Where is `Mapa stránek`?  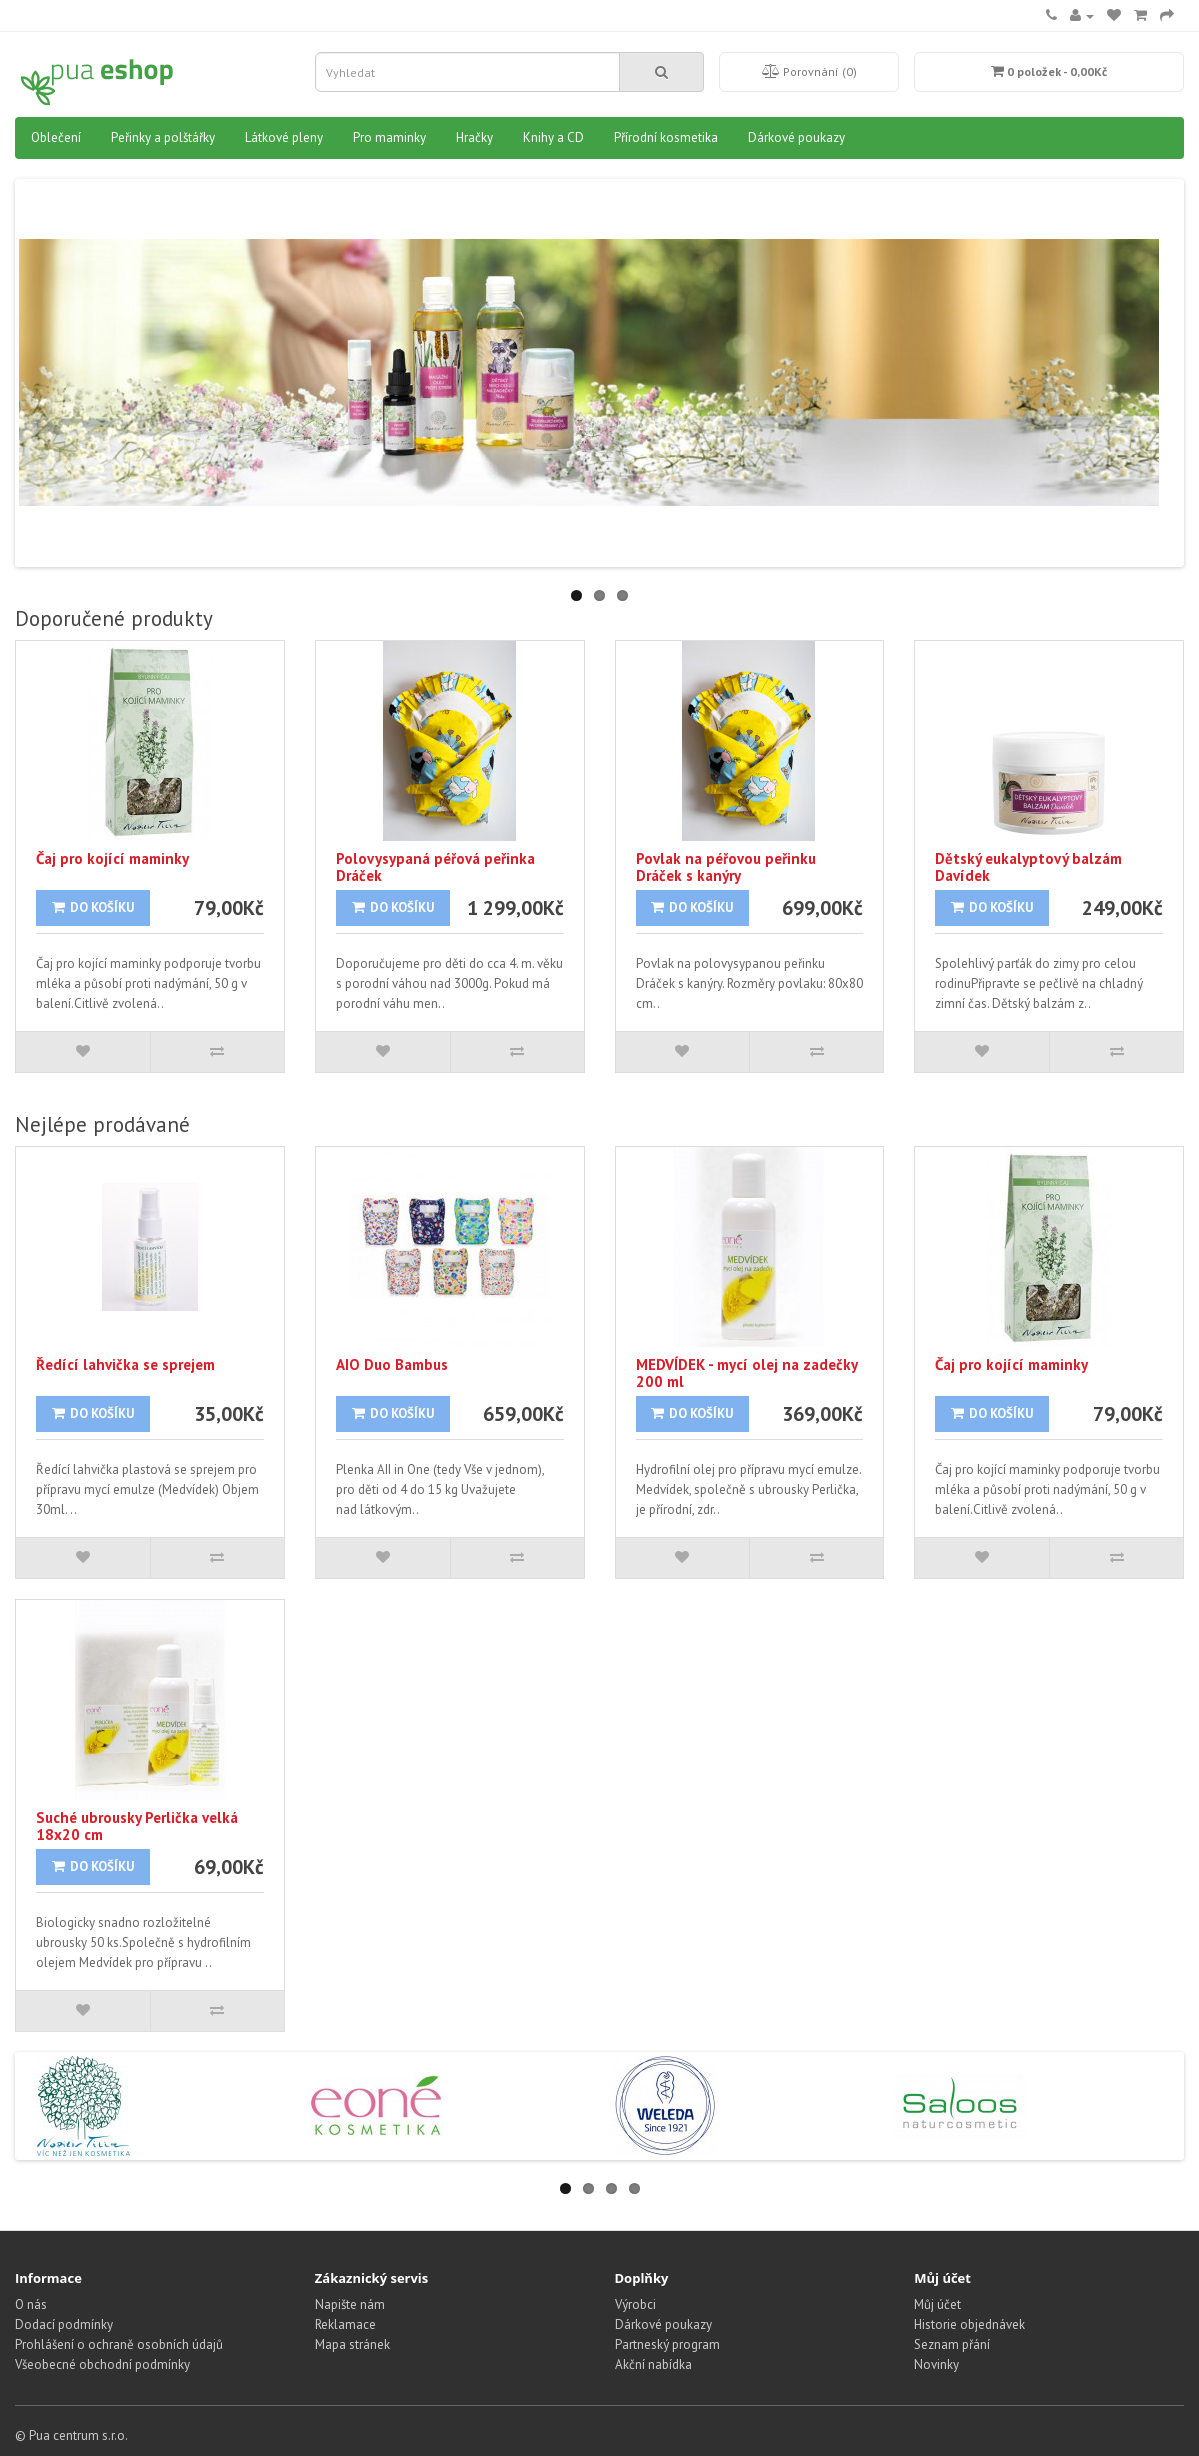 Mapa stránek is located at coordinates (352, 2344).